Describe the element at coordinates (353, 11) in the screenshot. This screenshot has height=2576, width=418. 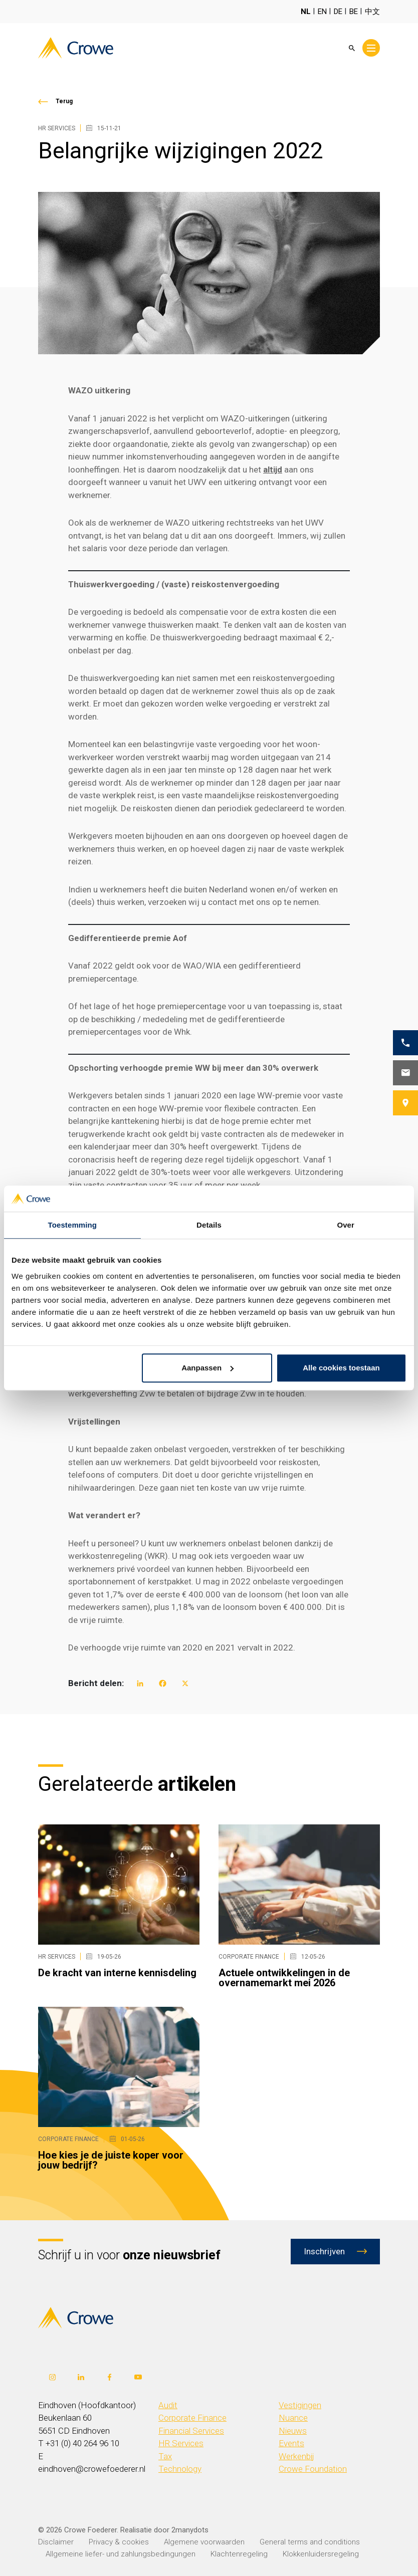
I see `BE` at that location.